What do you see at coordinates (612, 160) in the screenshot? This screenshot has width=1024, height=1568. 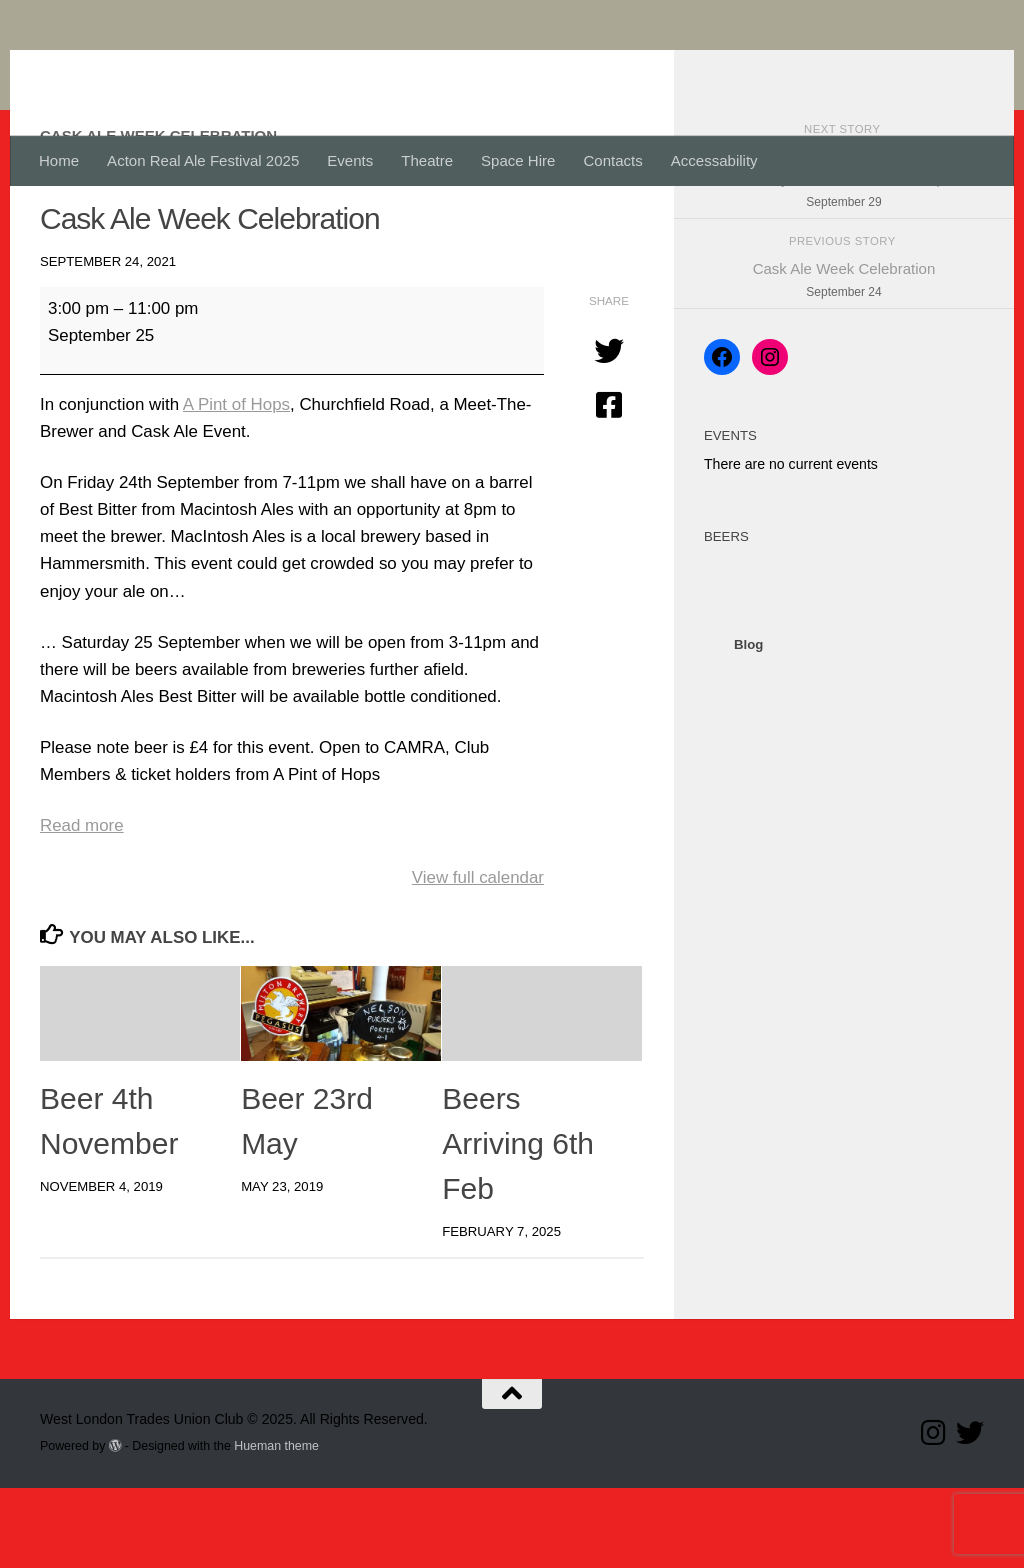 I see `Contacts` at bounding box center [612, 160].